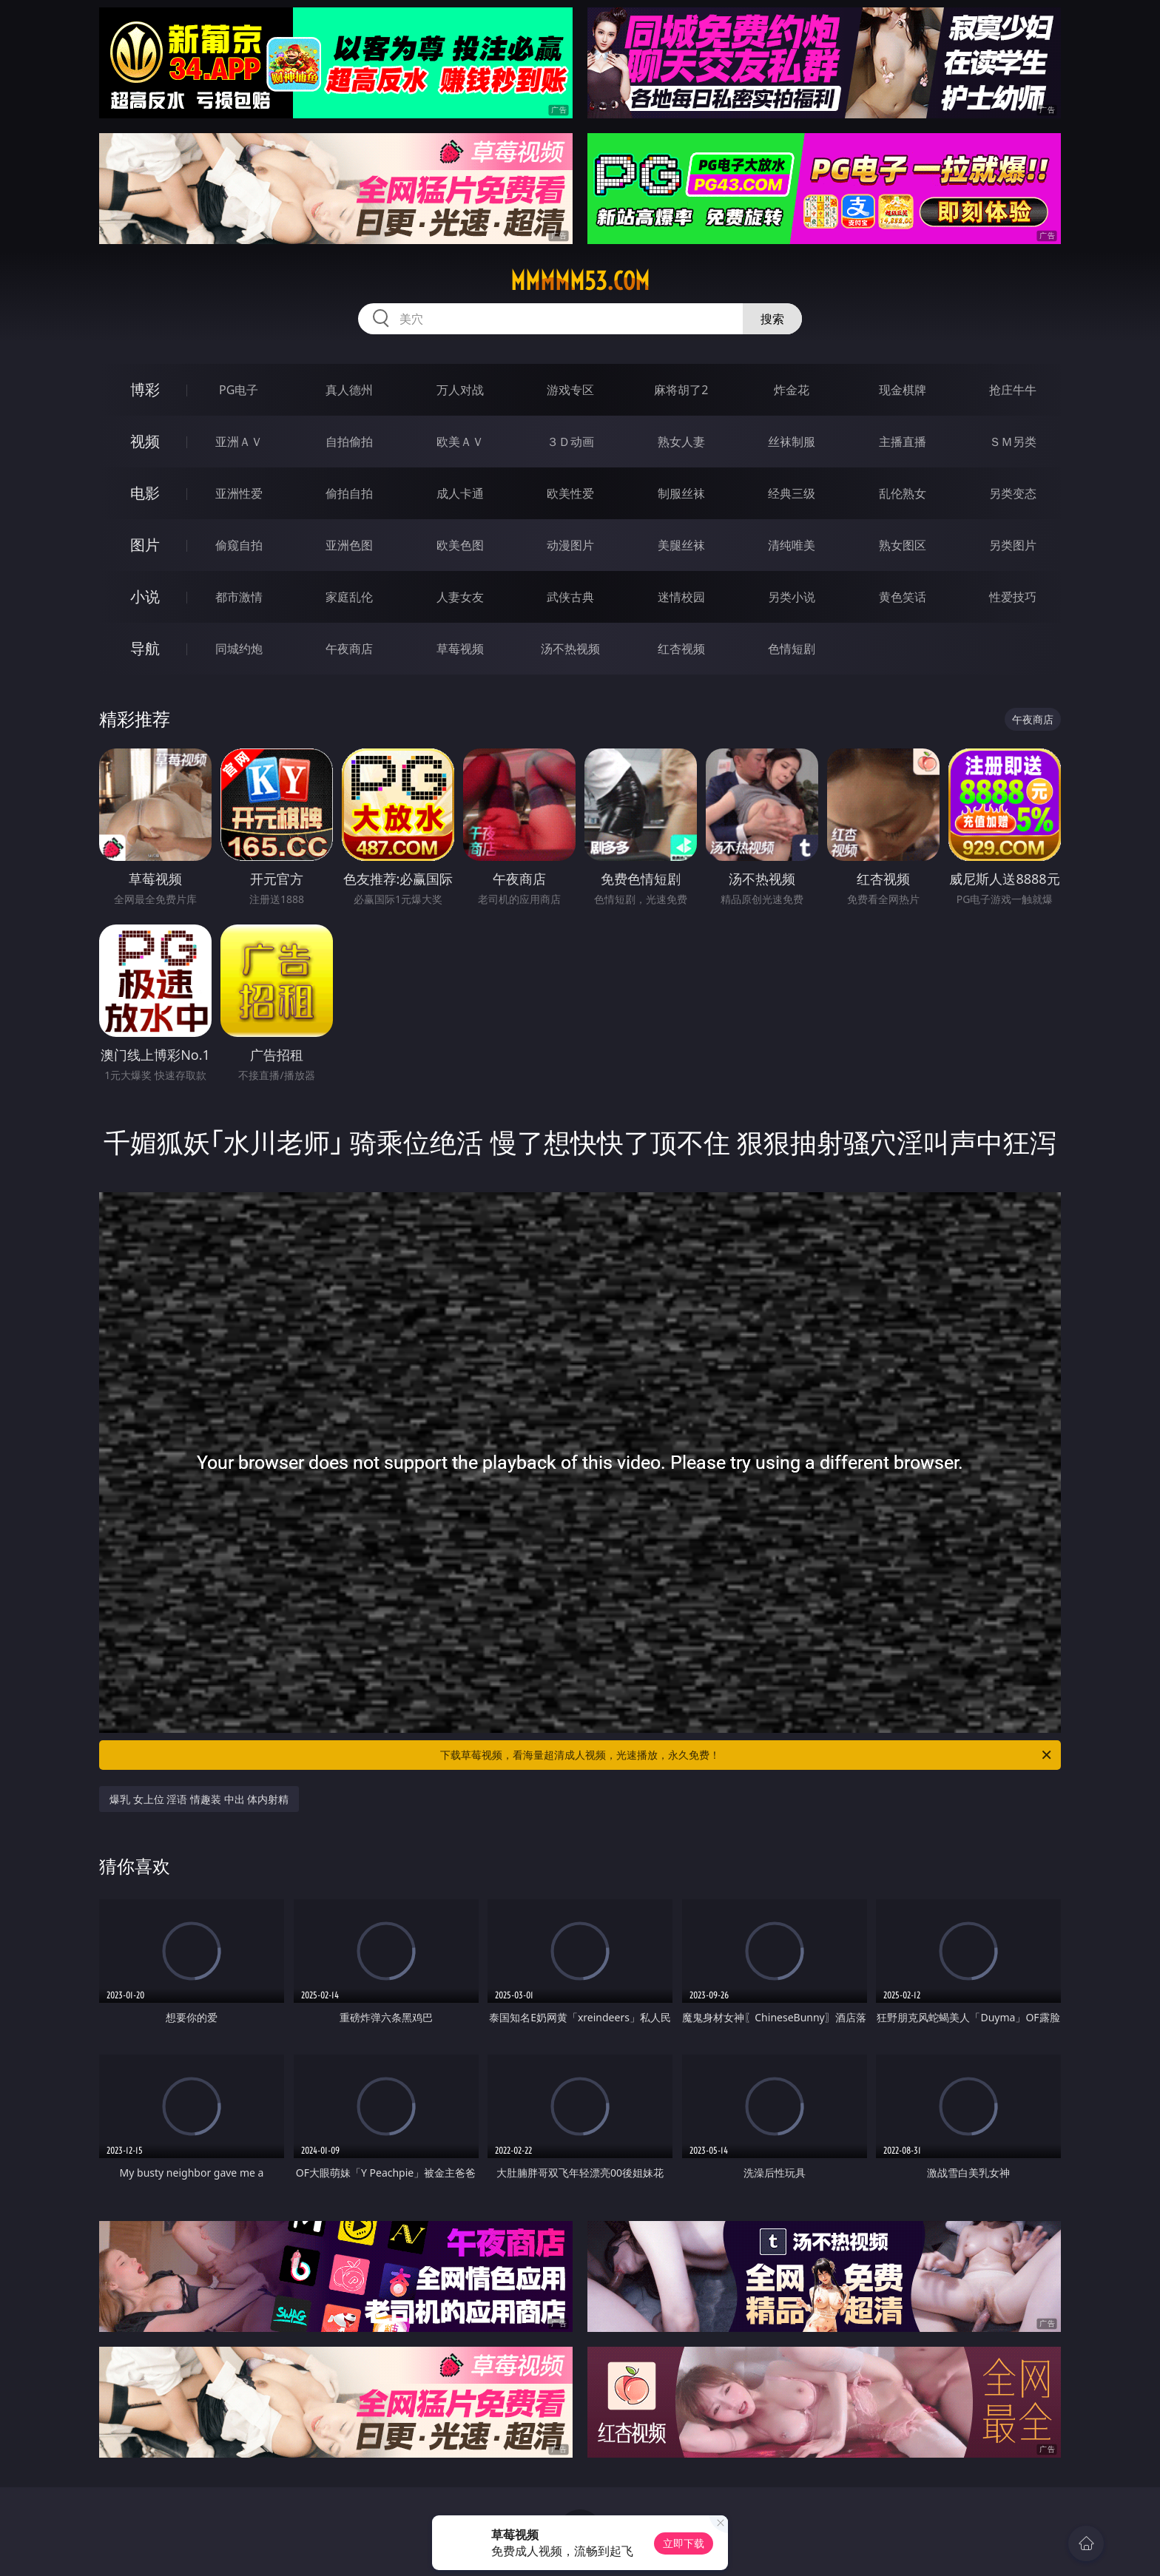 Image resolution: width=1160 pixels, height=2576 pixels. Describe the element at coordinates (1012, 597) in the screenshot. I see `性爱技巧` at that location.